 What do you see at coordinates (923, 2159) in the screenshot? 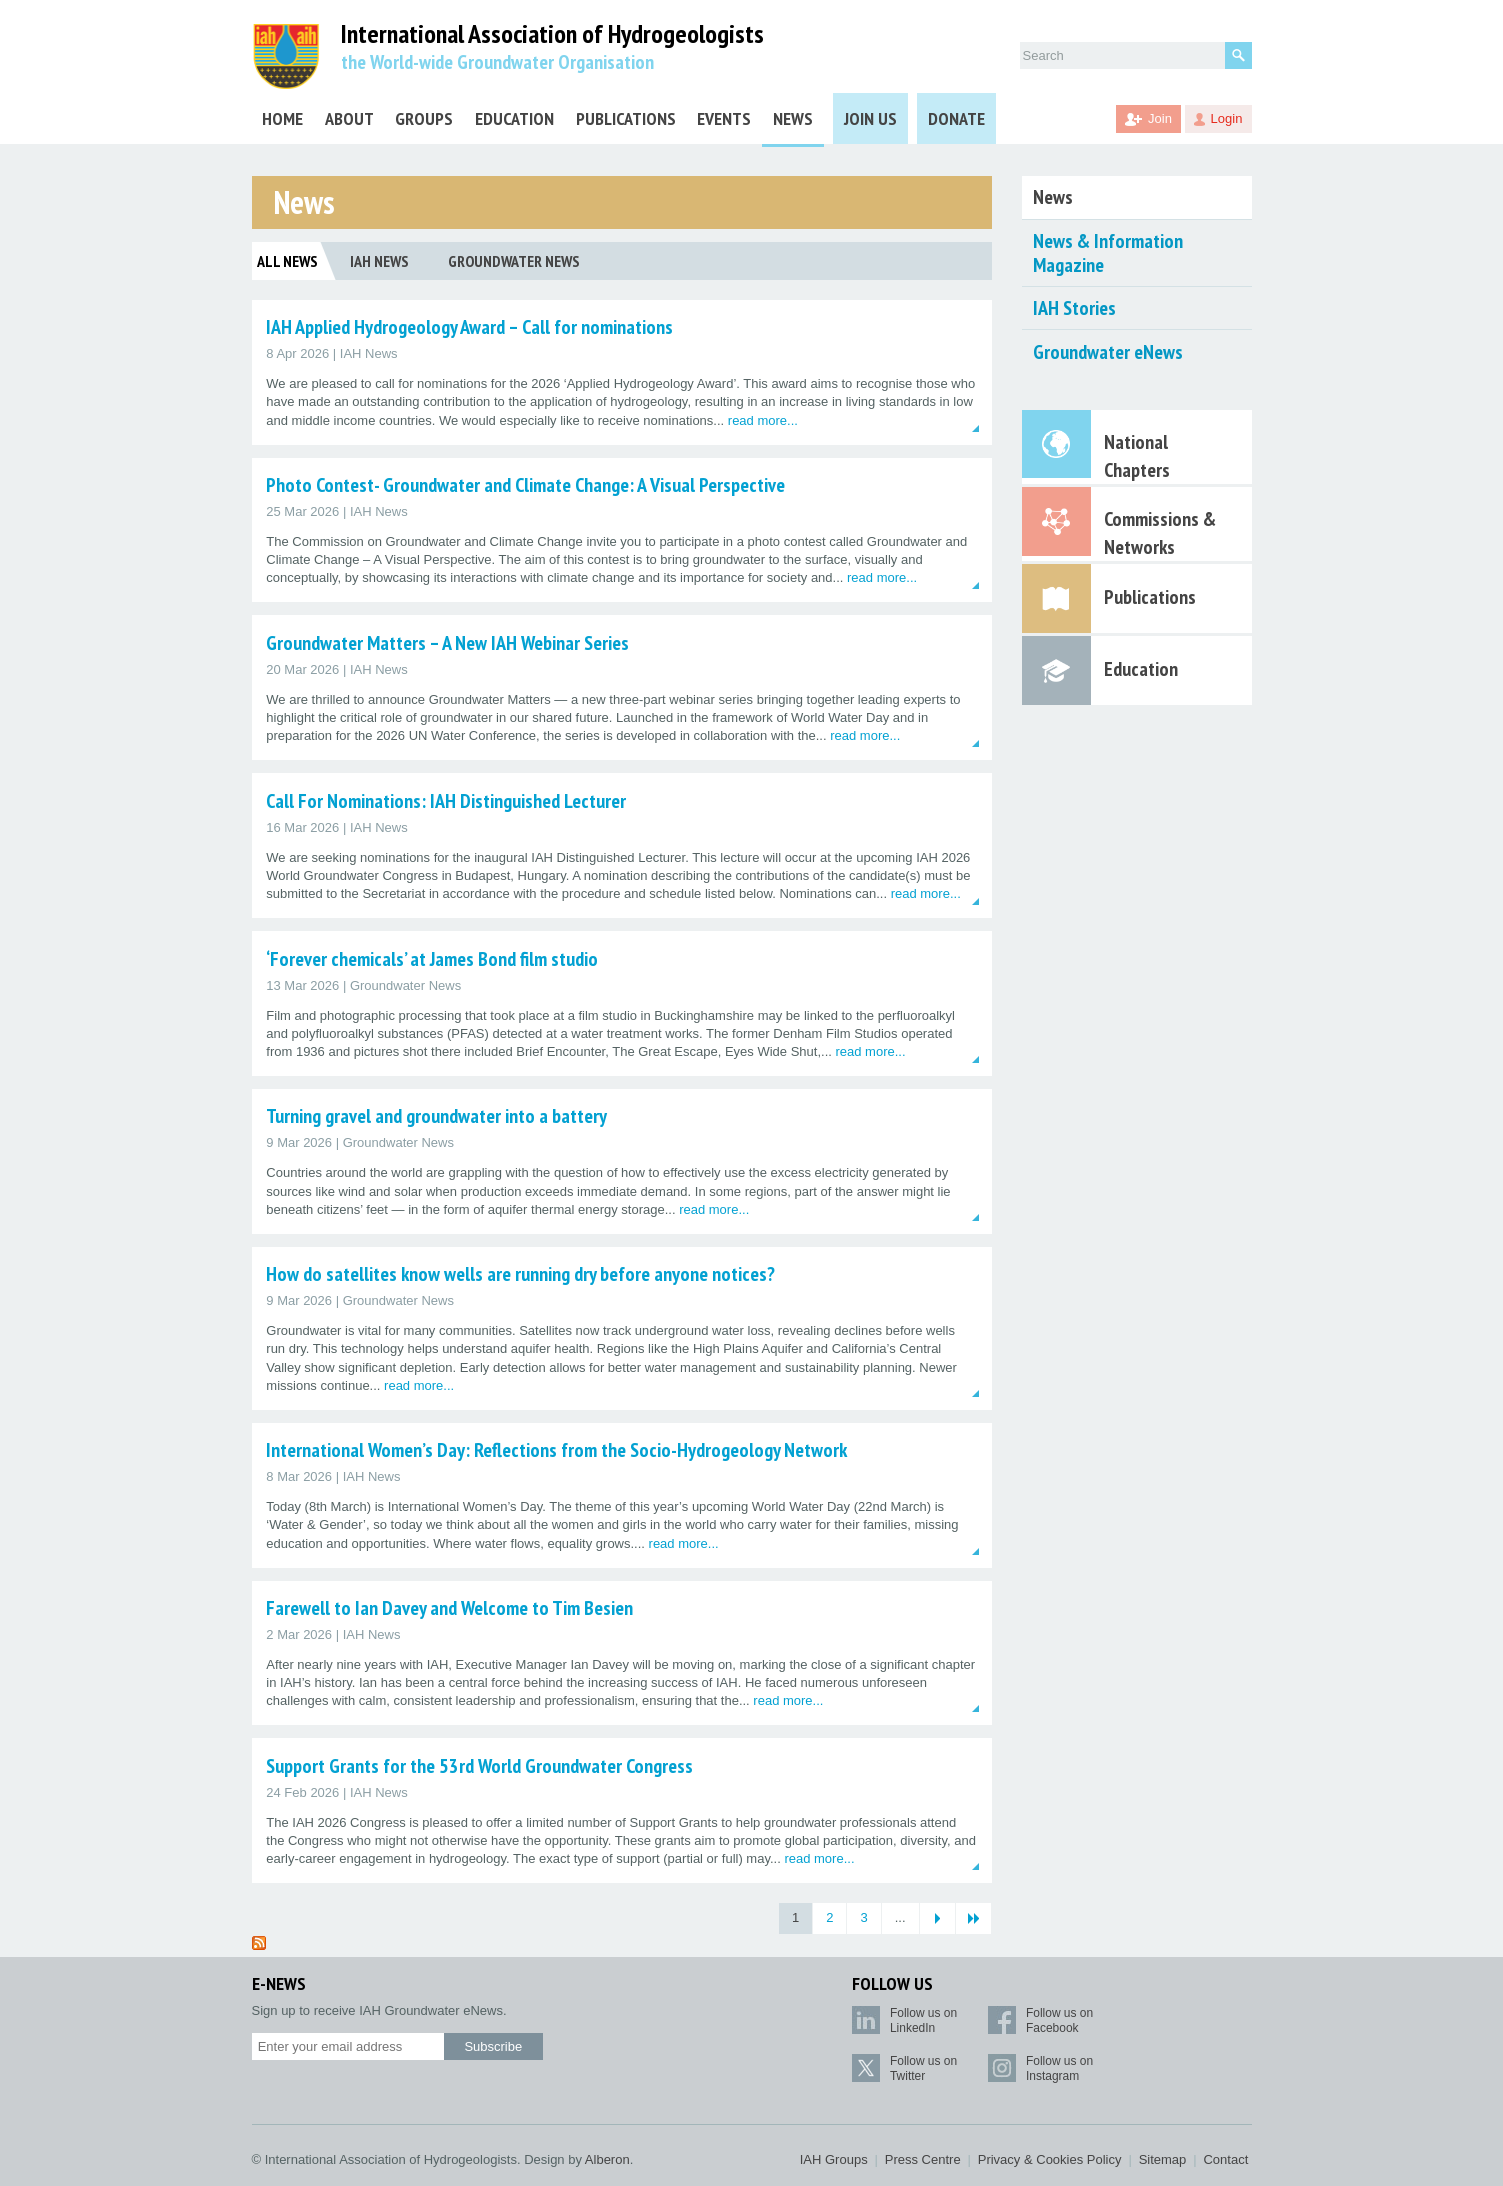
I see `Press Centre` at bounding box center [923, 2159].